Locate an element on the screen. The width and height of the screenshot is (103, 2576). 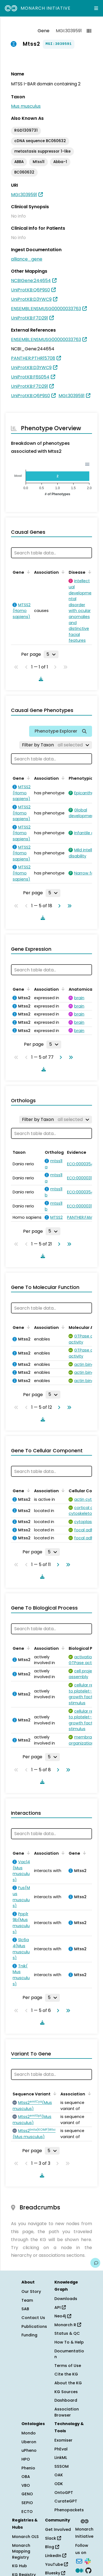
[Sort by Gene] is located at coordinates (27, 572).